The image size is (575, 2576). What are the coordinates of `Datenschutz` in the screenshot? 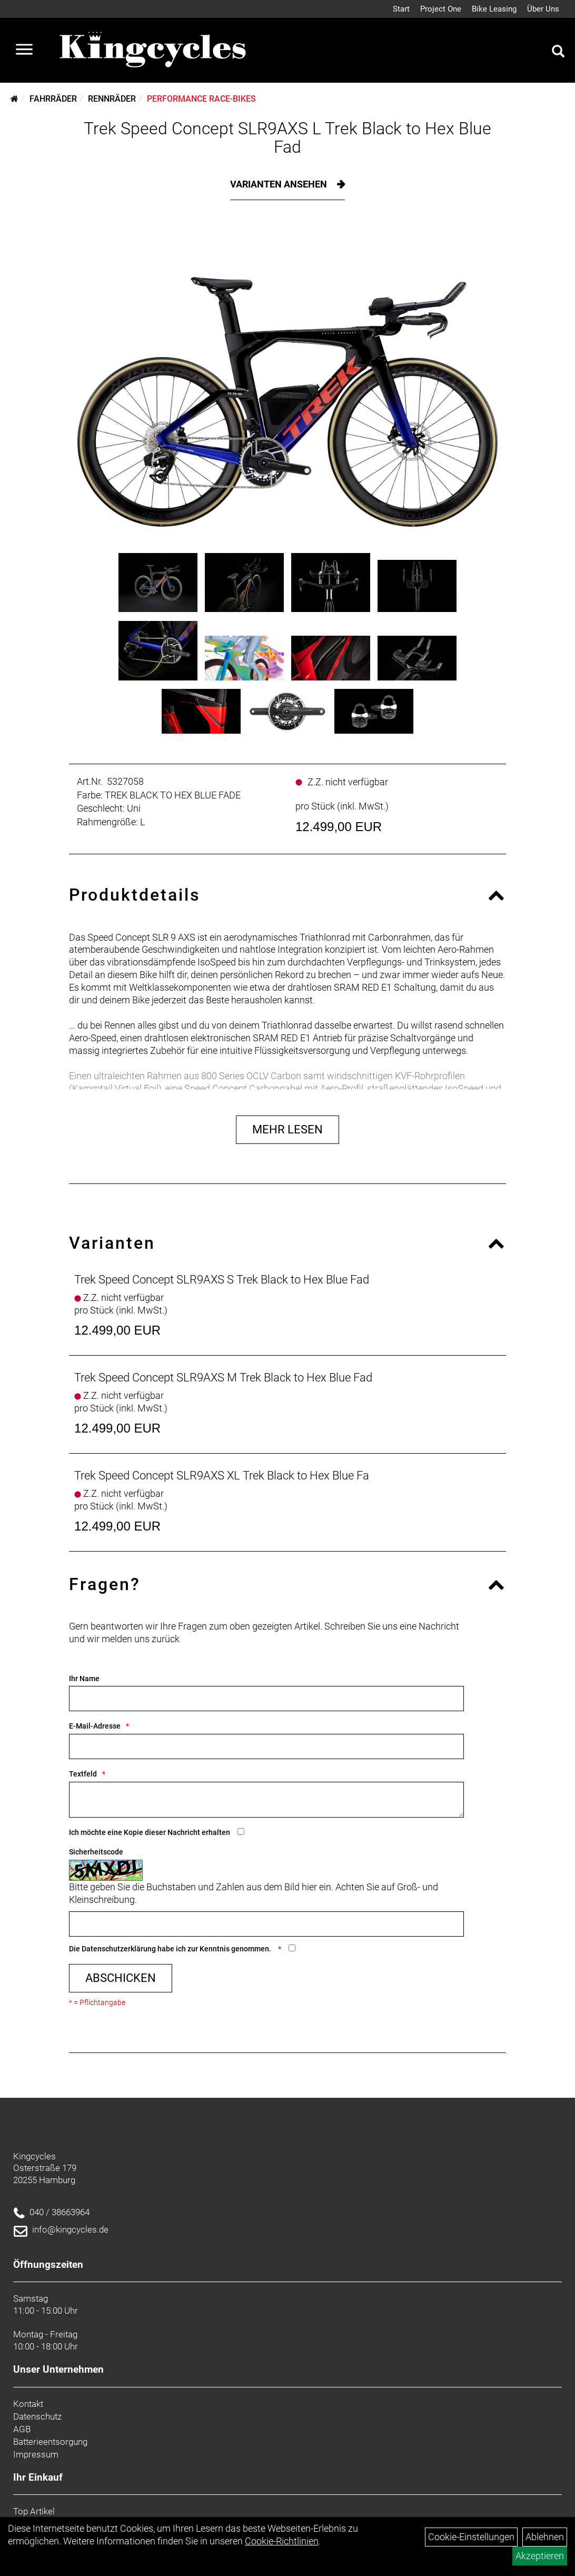 It's located at (37, 2416).